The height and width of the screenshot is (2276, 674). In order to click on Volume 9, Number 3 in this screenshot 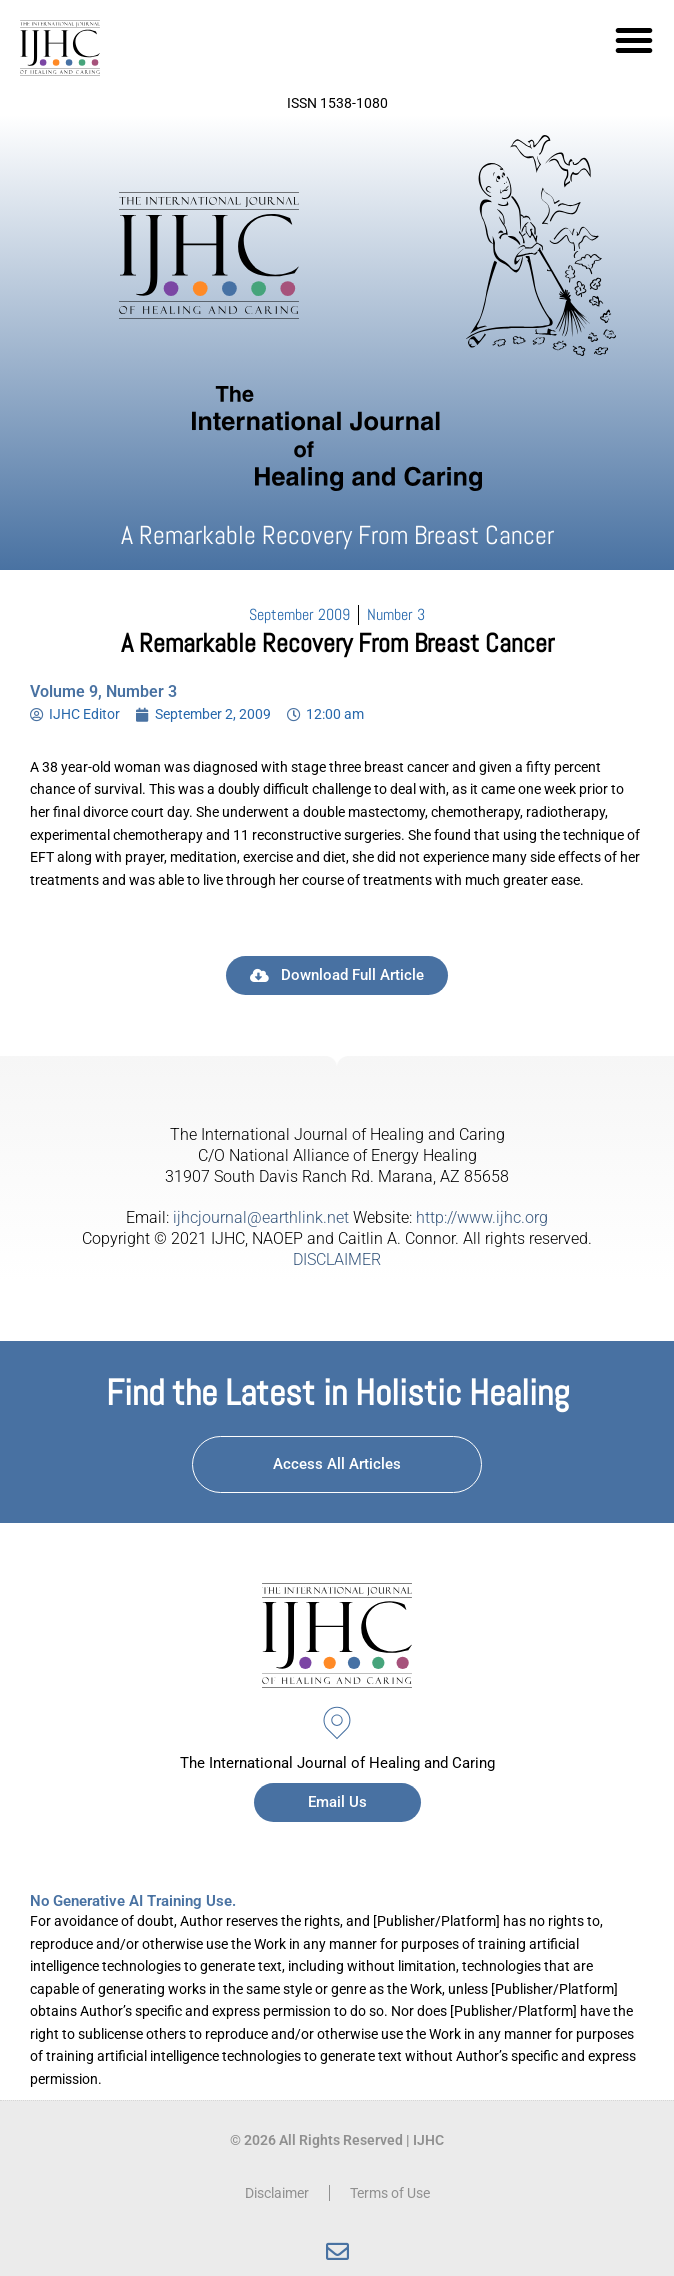, I will do `click(103, 691)`.